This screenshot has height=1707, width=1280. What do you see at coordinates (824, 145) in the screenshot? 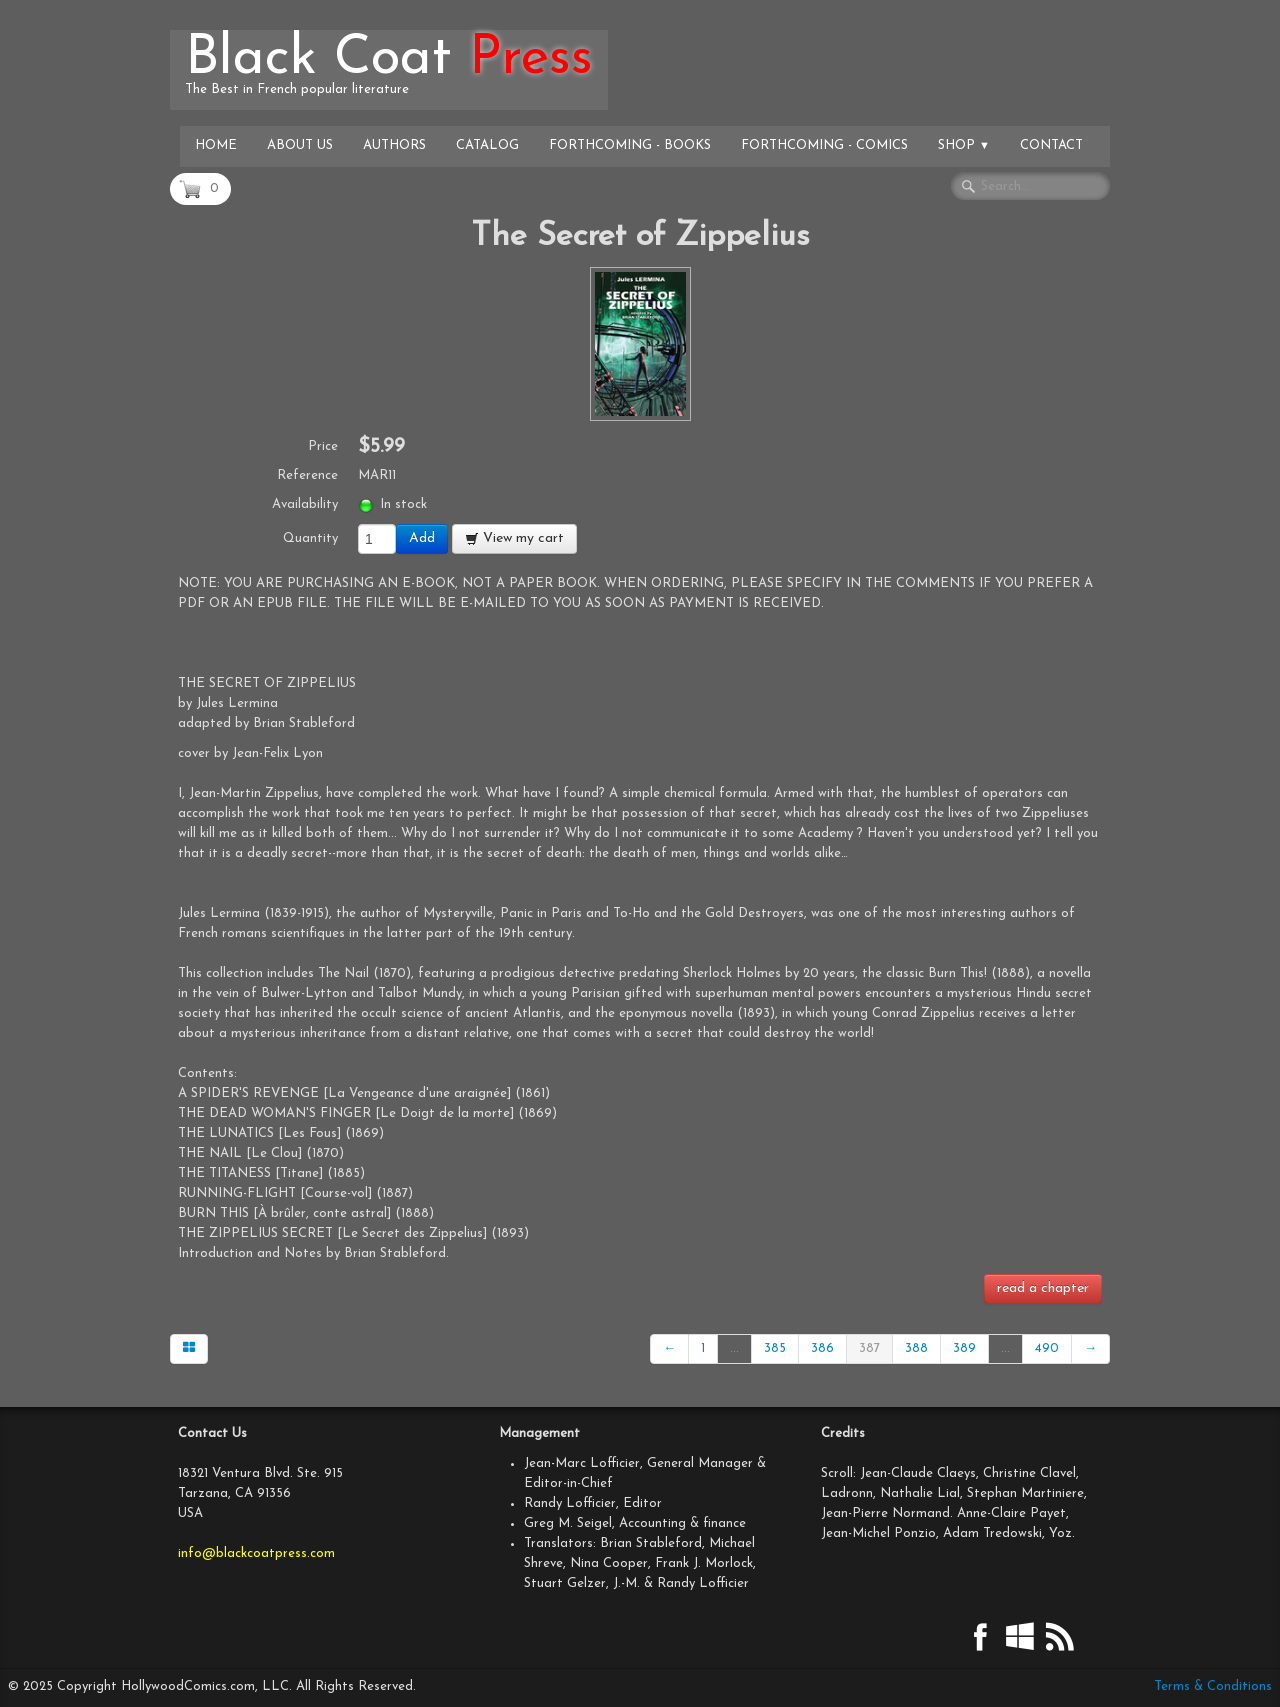
I see `Forthcoming - Comics` at bounding box center [824, 145].